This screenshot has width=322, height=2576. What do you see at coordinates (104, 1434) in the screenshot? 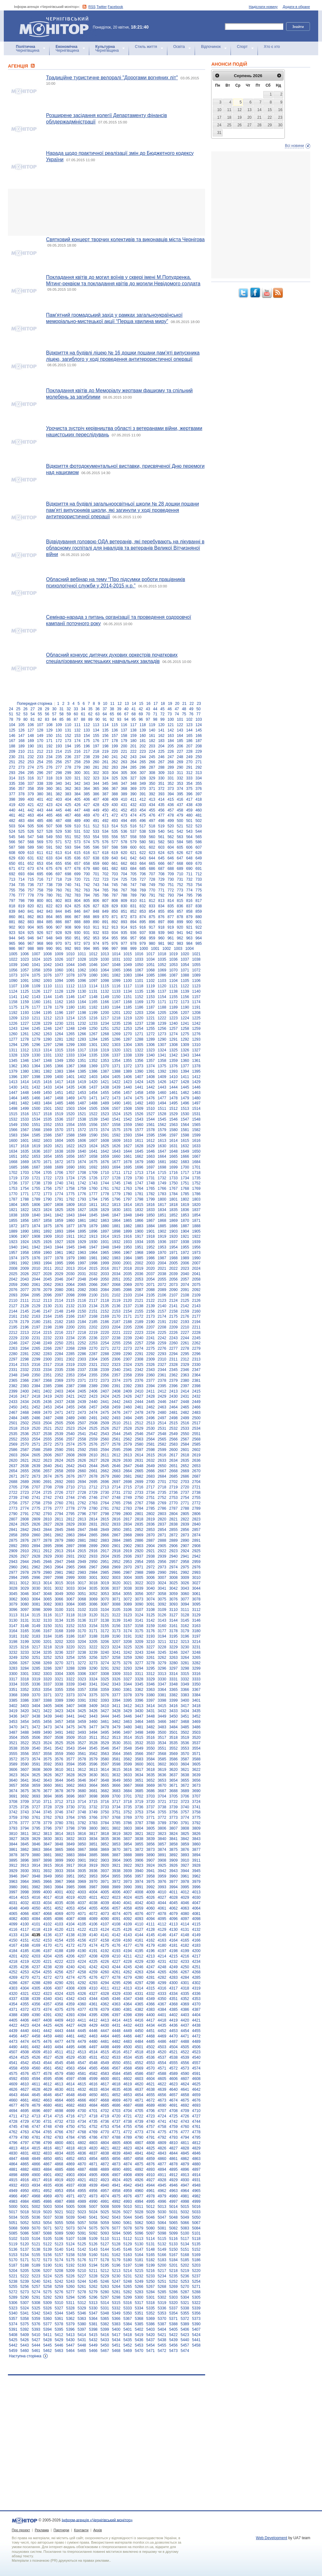
I see `2543` at bounding box center [104, 1434].